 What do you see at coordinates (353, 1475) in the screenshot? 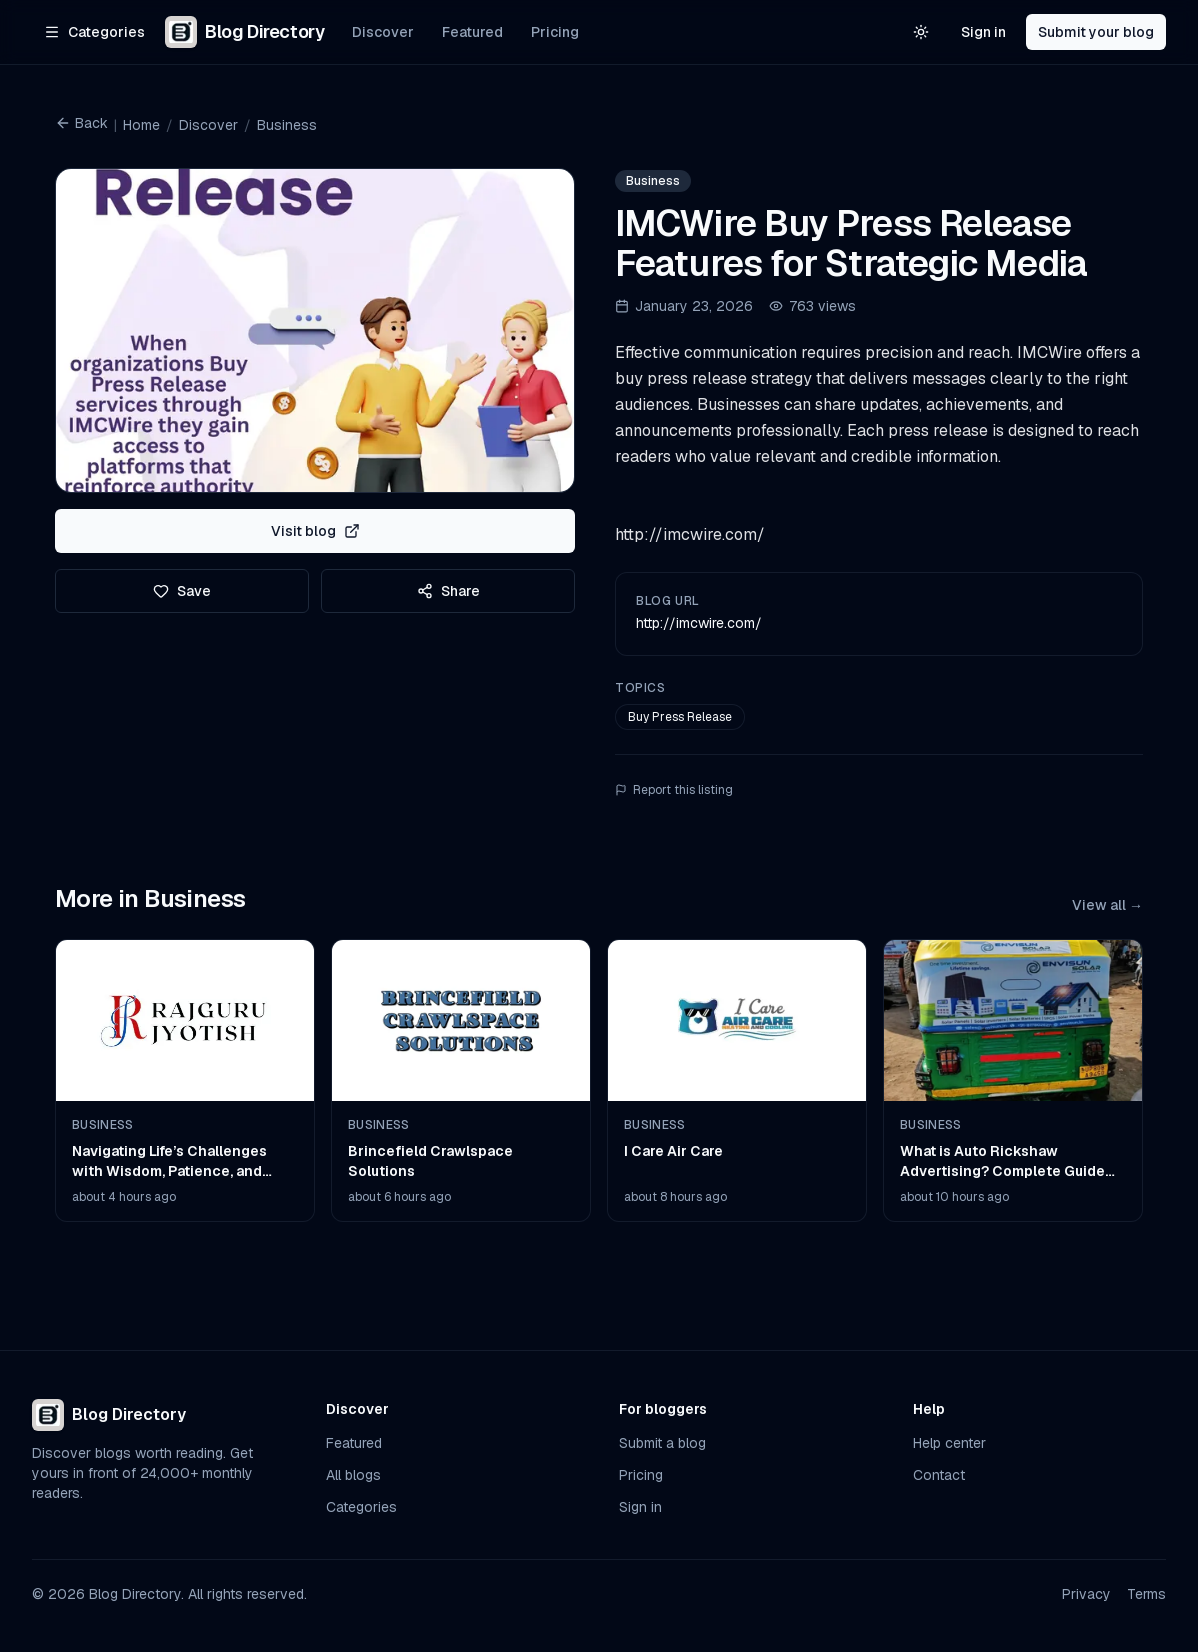
I see `All blogs` at bounding box center [353, 1475].